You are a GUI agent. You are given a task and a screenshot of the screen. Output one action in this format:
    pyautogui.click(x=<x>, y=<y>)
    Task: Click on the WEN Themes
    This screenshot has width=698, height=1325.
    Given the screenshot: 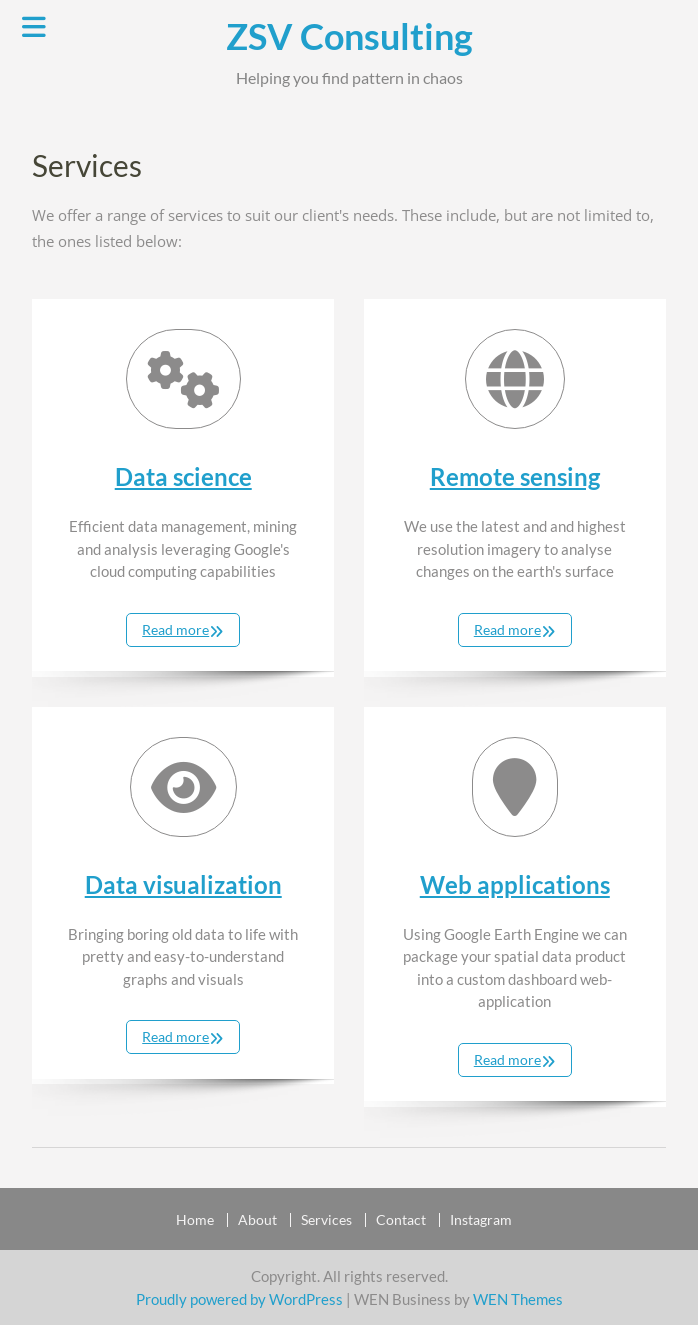 What is the action you would take?
    pyautogui.click(x=518, y=1299)
    